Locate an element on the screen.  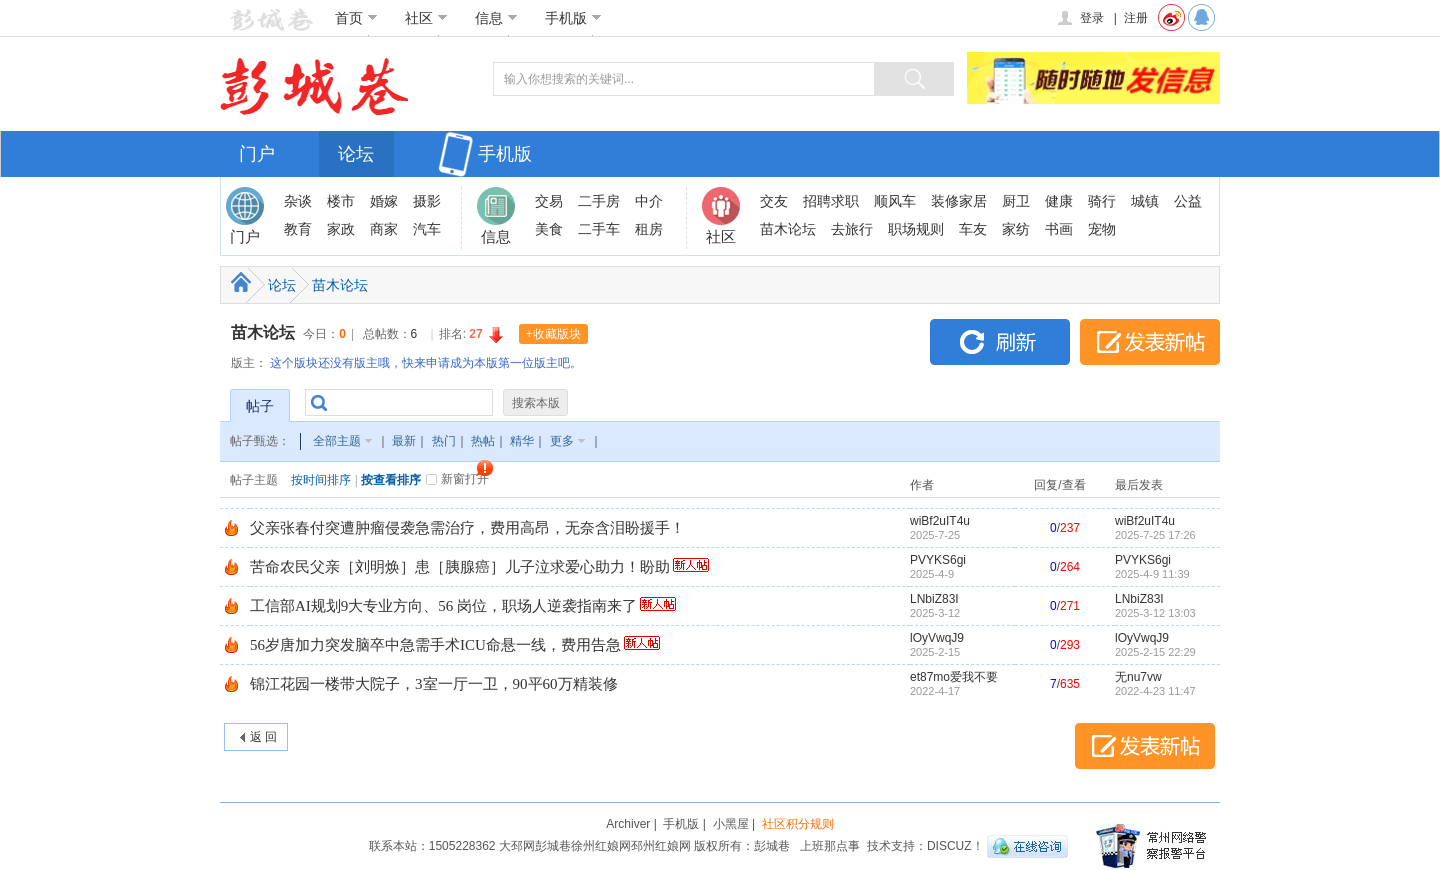
帖子 is located at coordinates (260, 406).